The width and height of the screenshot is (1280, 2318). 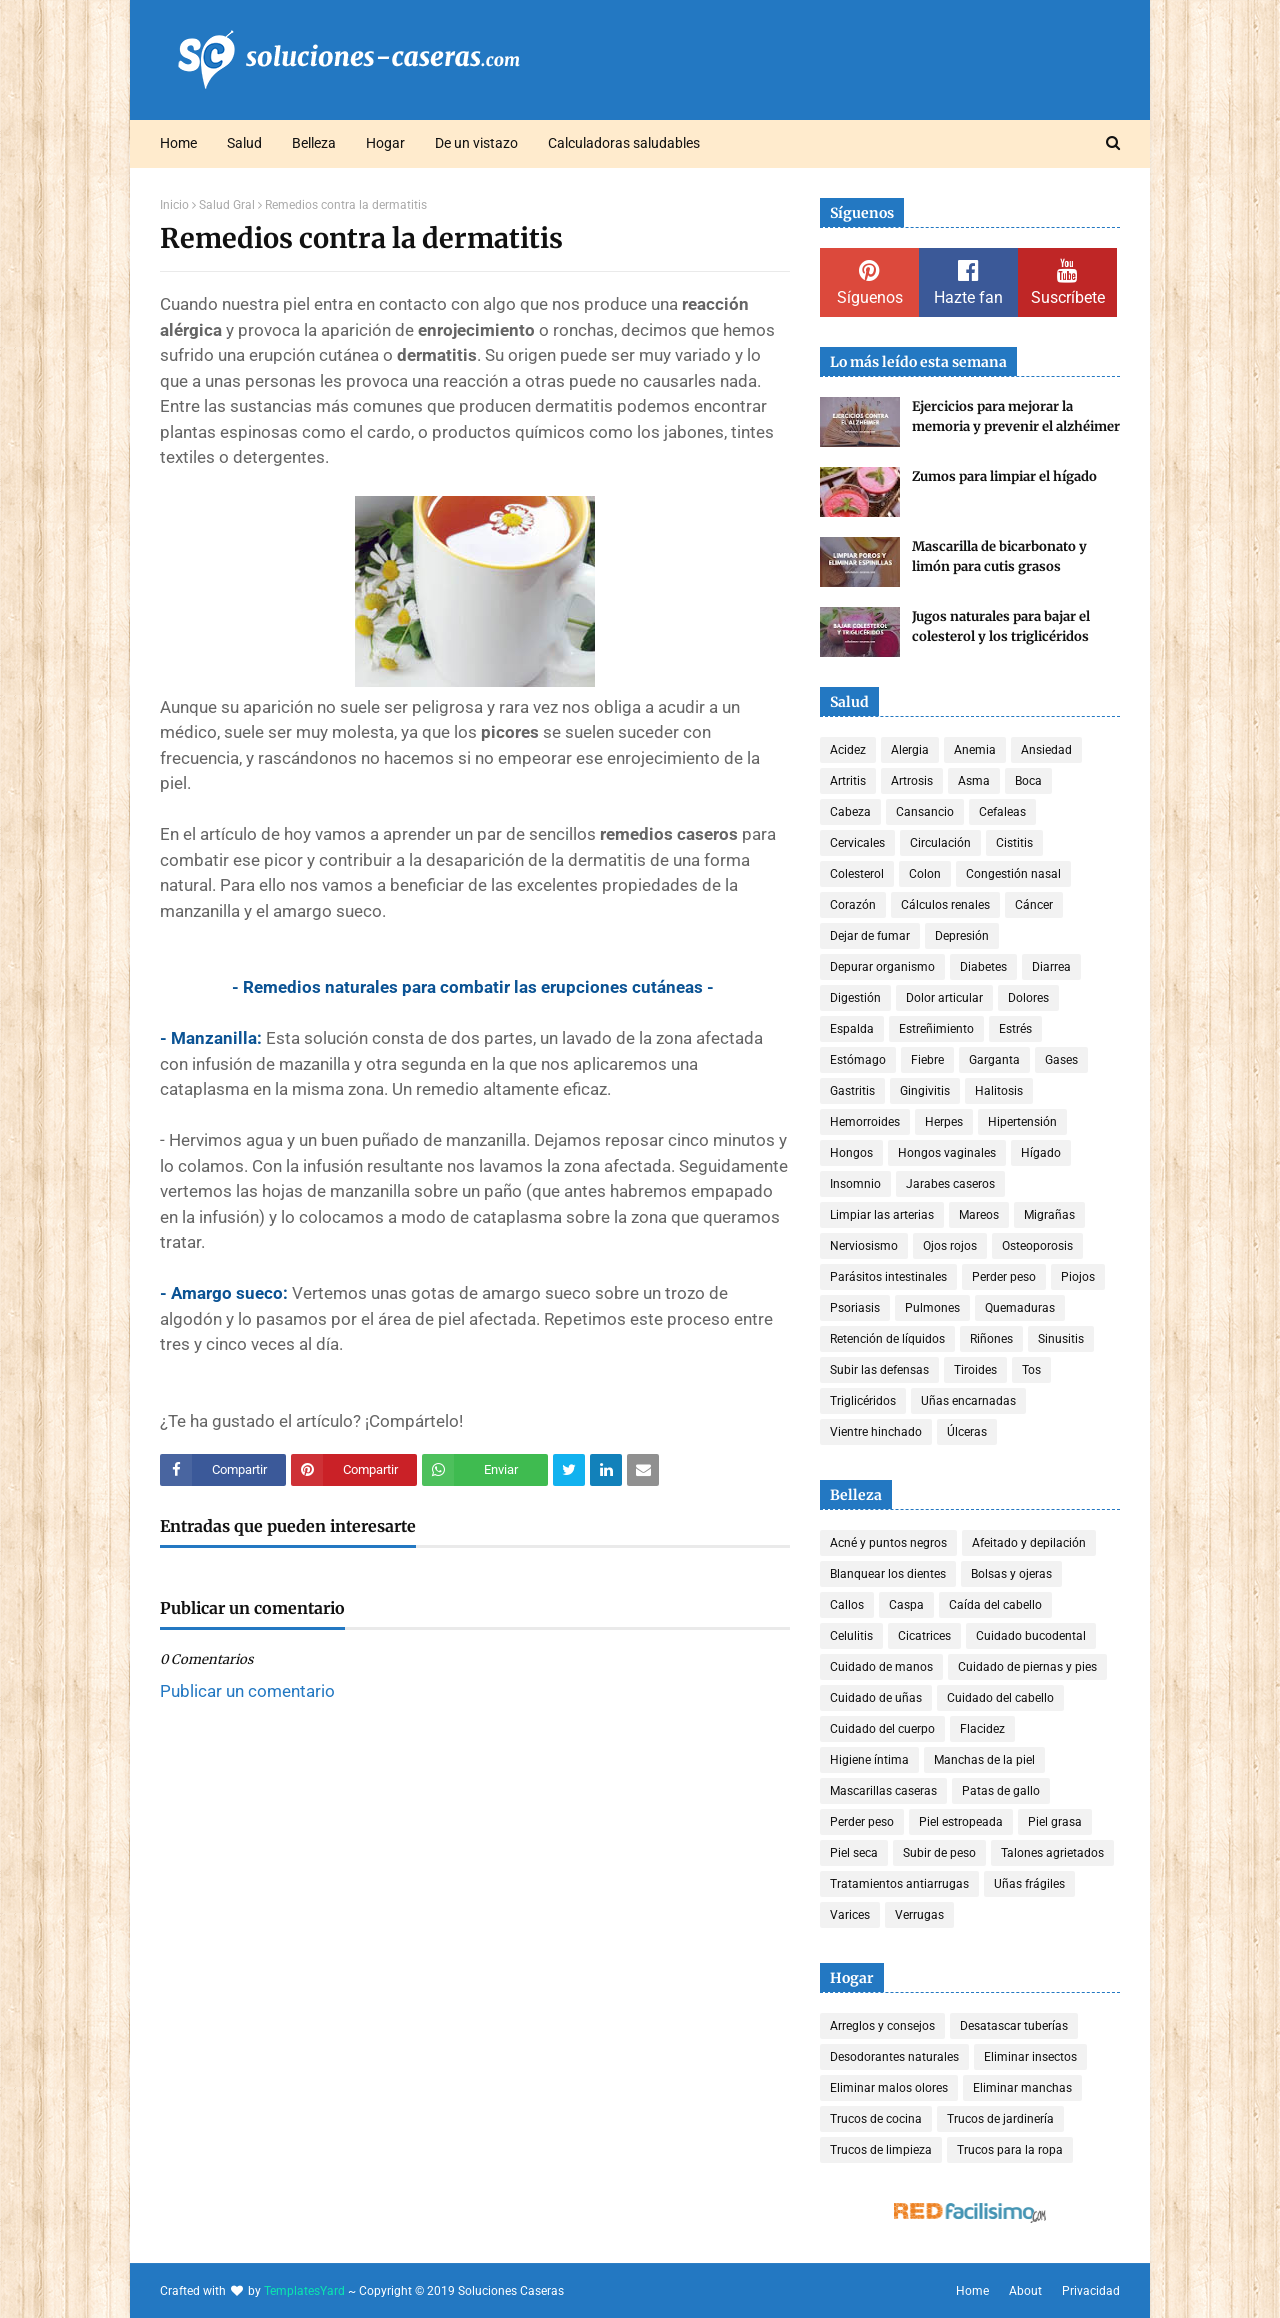 I want to click on <a href='http://red.facilisimo.com' target='_top' rel='nofollow'>red.facilisimo.com</a>, so click(x=970, y=2213).